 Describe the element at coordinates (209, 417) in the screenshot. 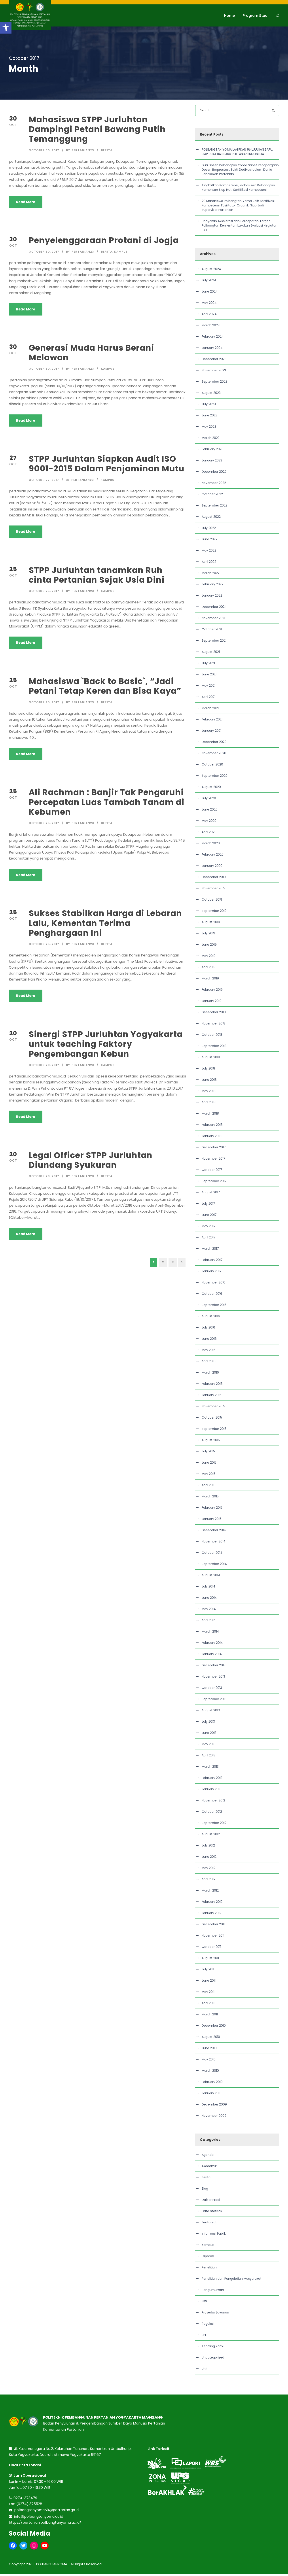

I see `June 2023` at that location.